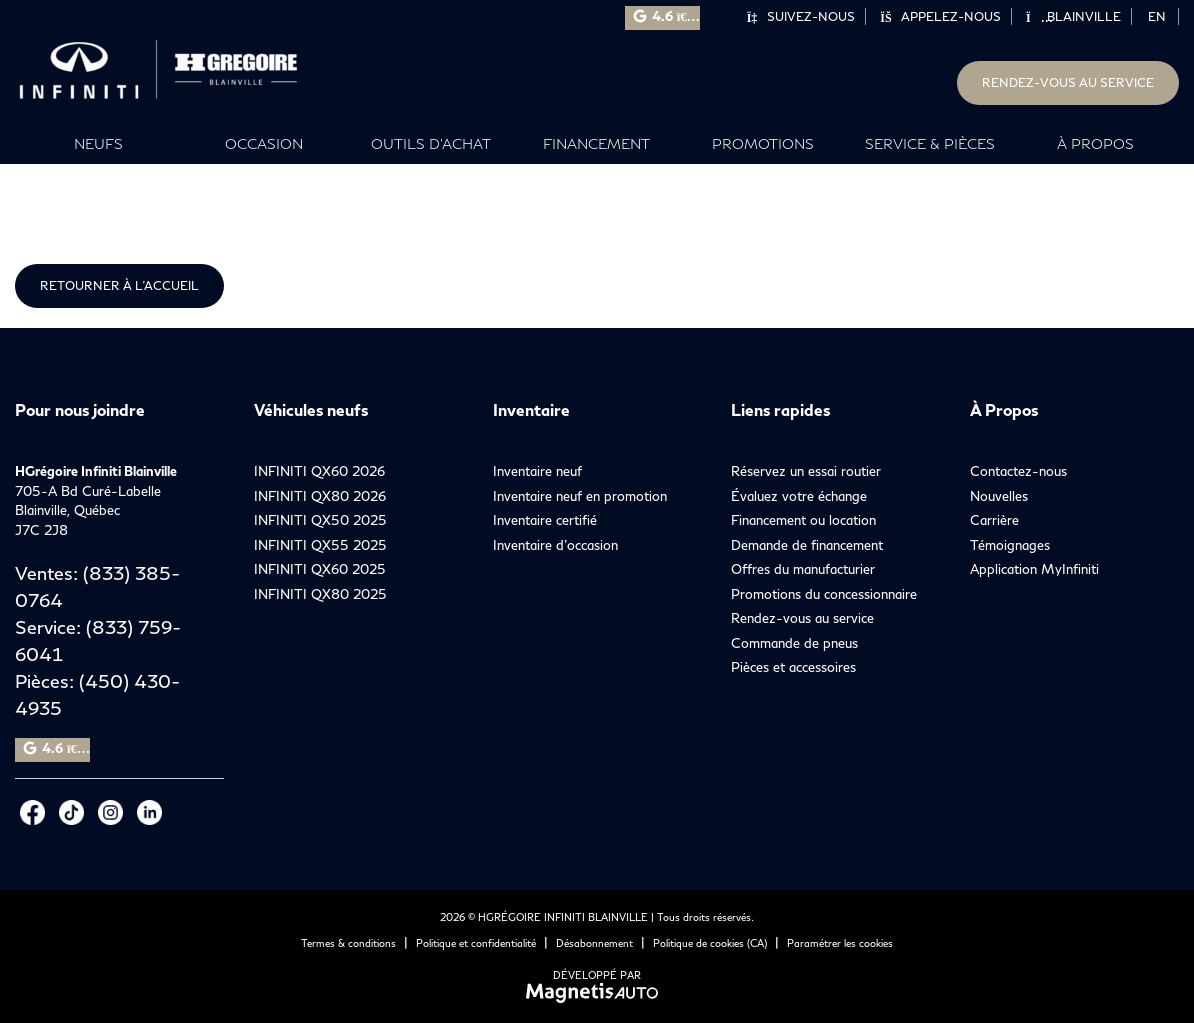  What do you see at coordinates (476, 943) in the screenshot?
I see `Politique et confidentialité` at bounding box center [476, 943].